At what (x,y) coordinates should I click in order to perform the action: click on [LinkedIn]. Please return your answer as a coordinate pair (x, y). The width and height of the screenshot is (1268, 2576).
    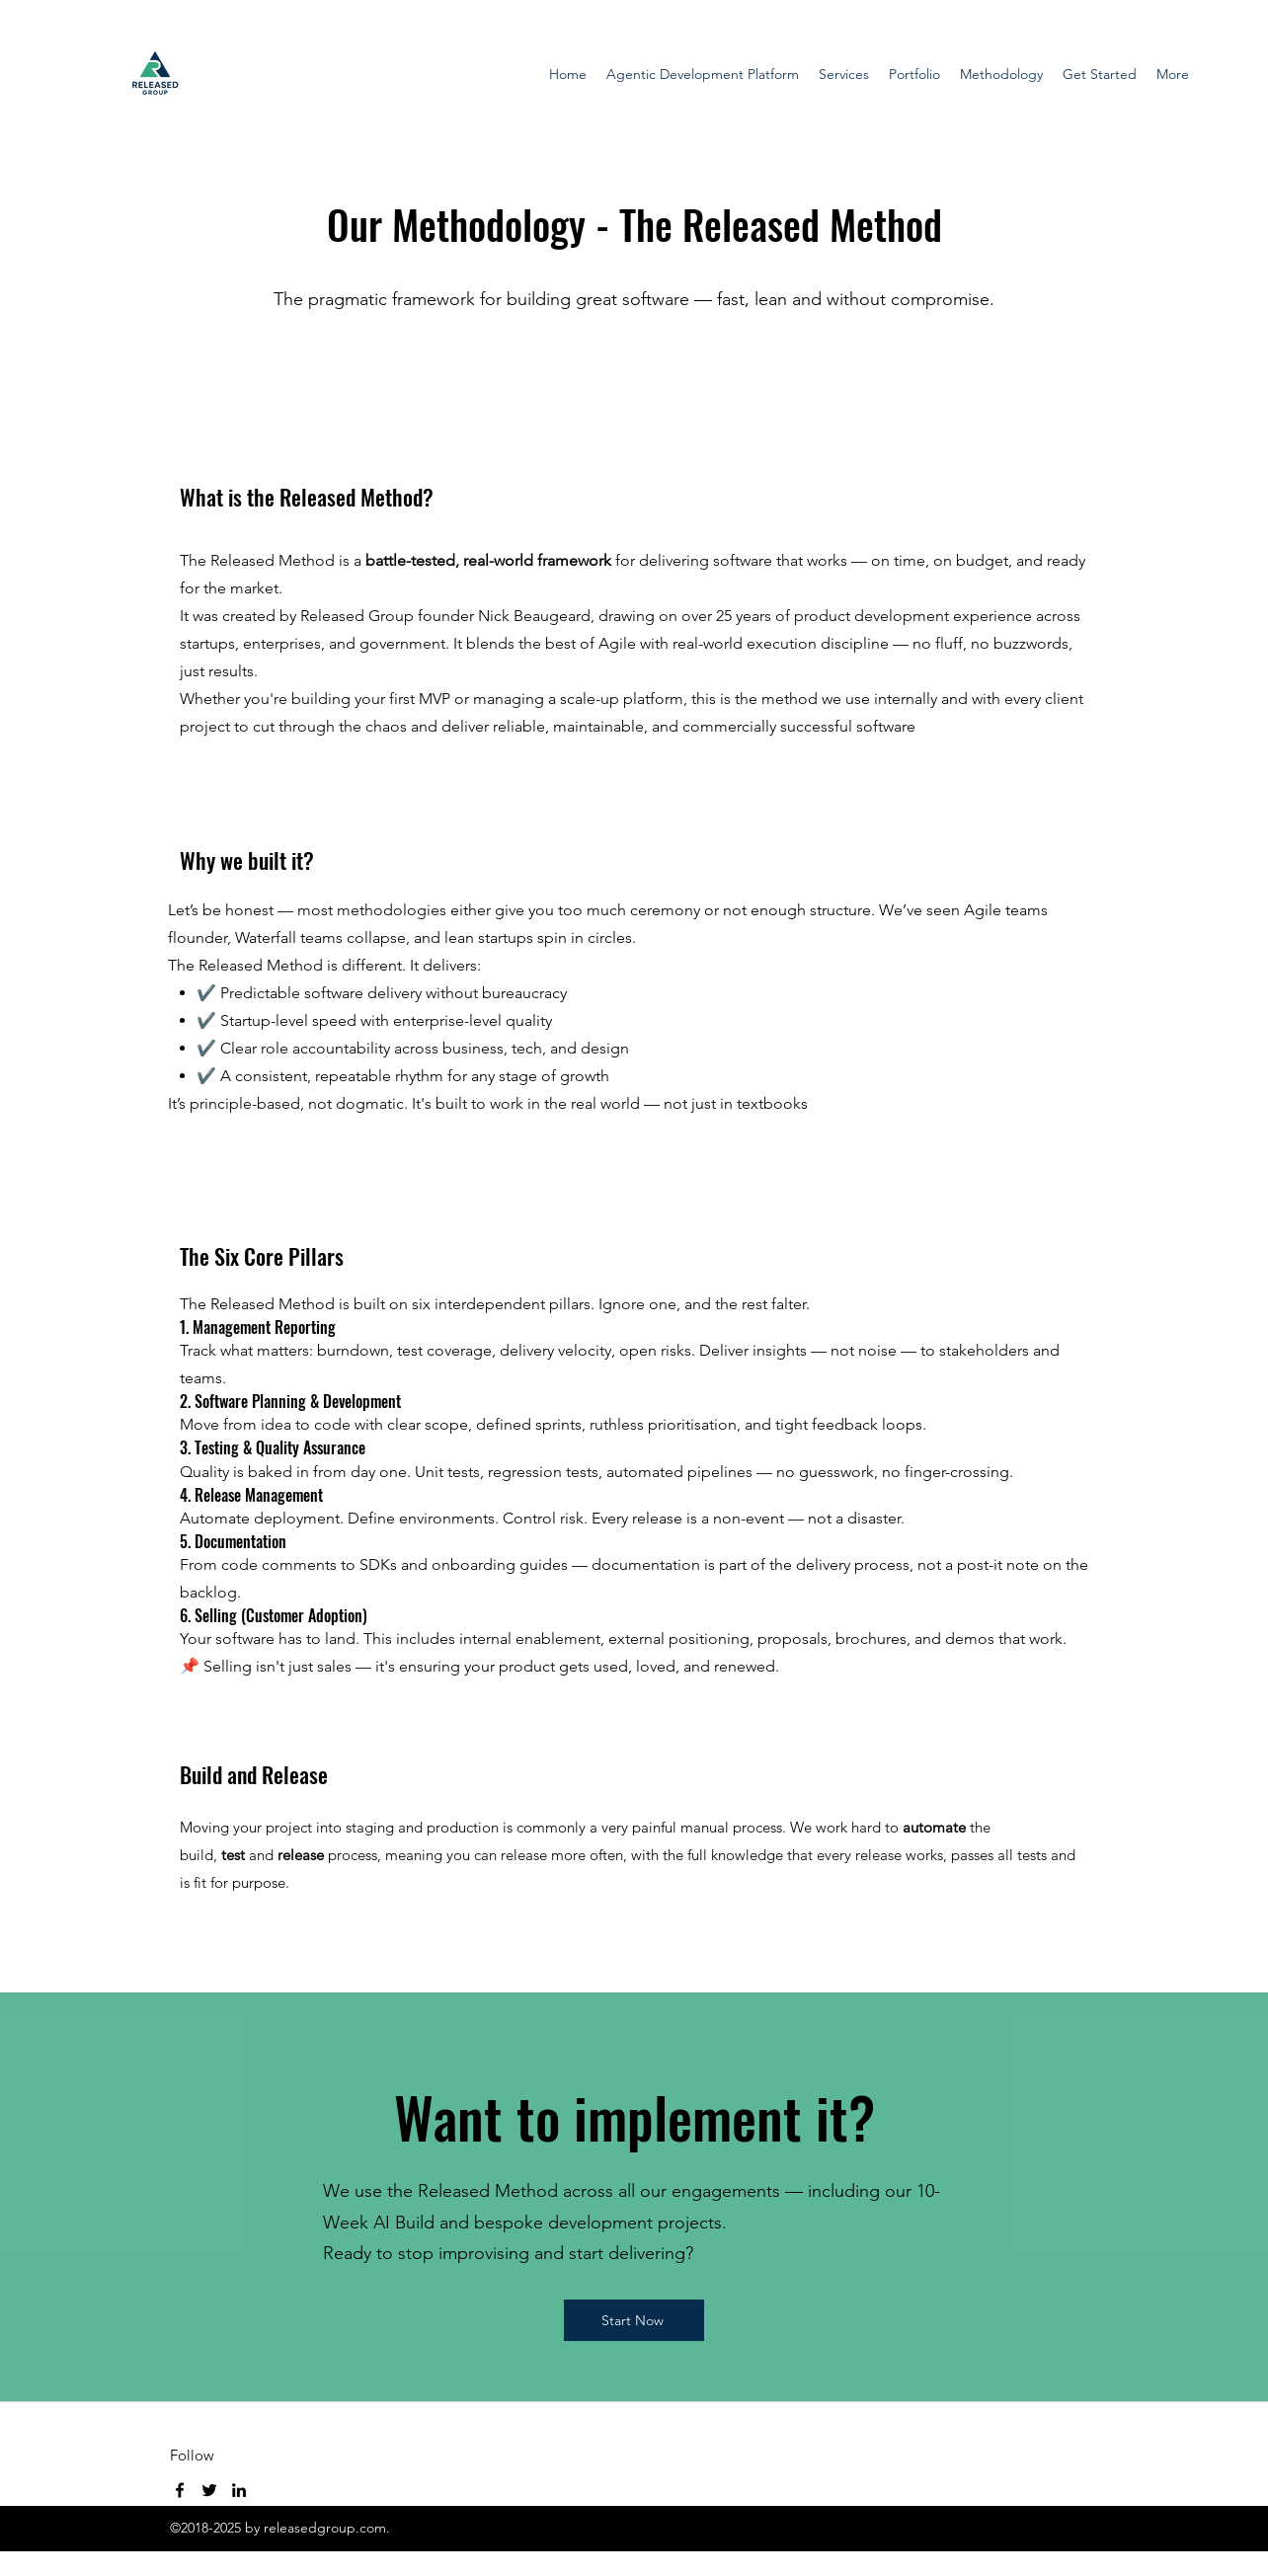
    Looking at the image, I should click on (239, 2490).